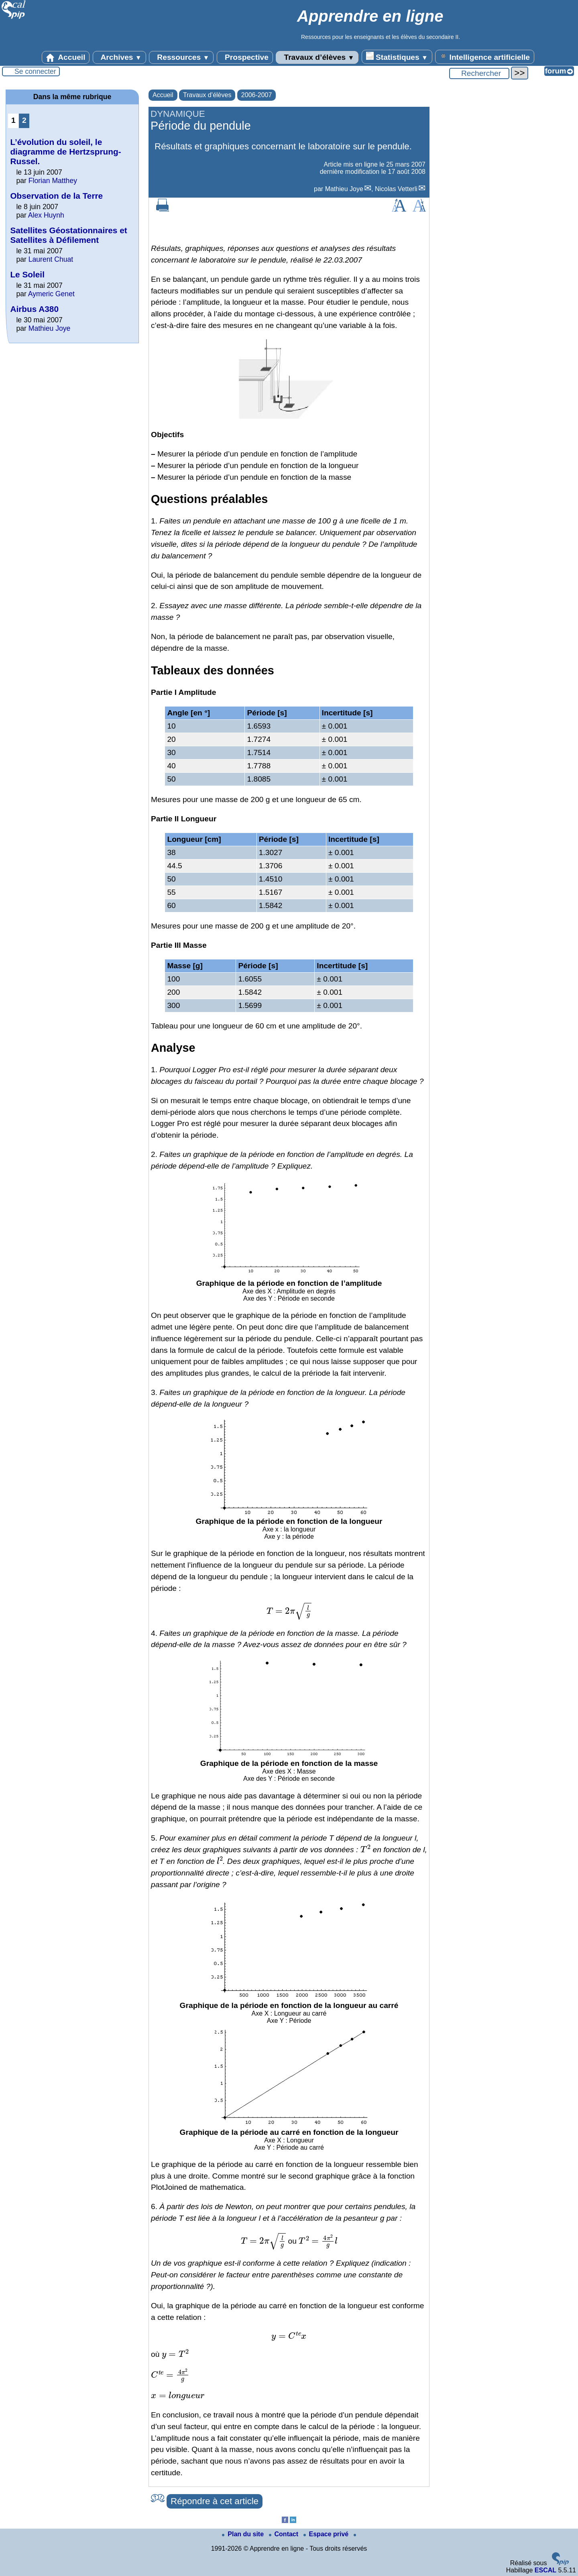 The height and width of the screenshot is (2576, 578). I want to click on Espace privé, so click(326, 2534).